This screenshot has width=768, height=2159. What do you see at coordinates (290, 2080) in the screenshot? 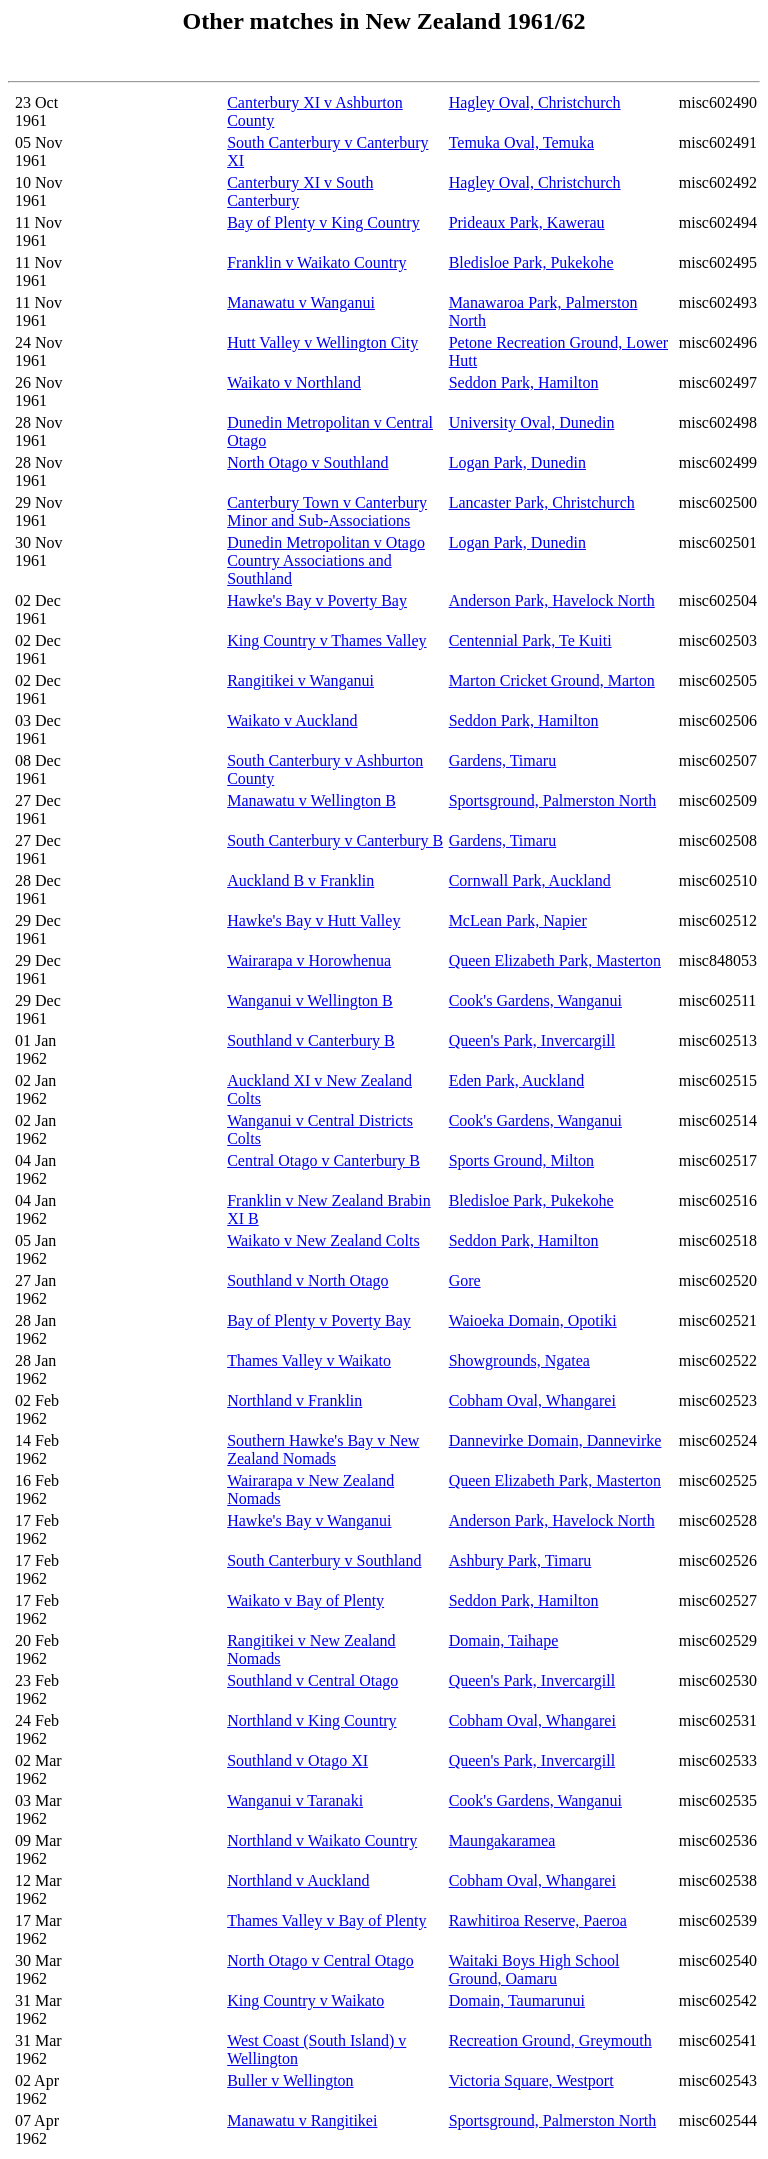
I see `Buller v Wellington` at bounding box center [290, 2080].